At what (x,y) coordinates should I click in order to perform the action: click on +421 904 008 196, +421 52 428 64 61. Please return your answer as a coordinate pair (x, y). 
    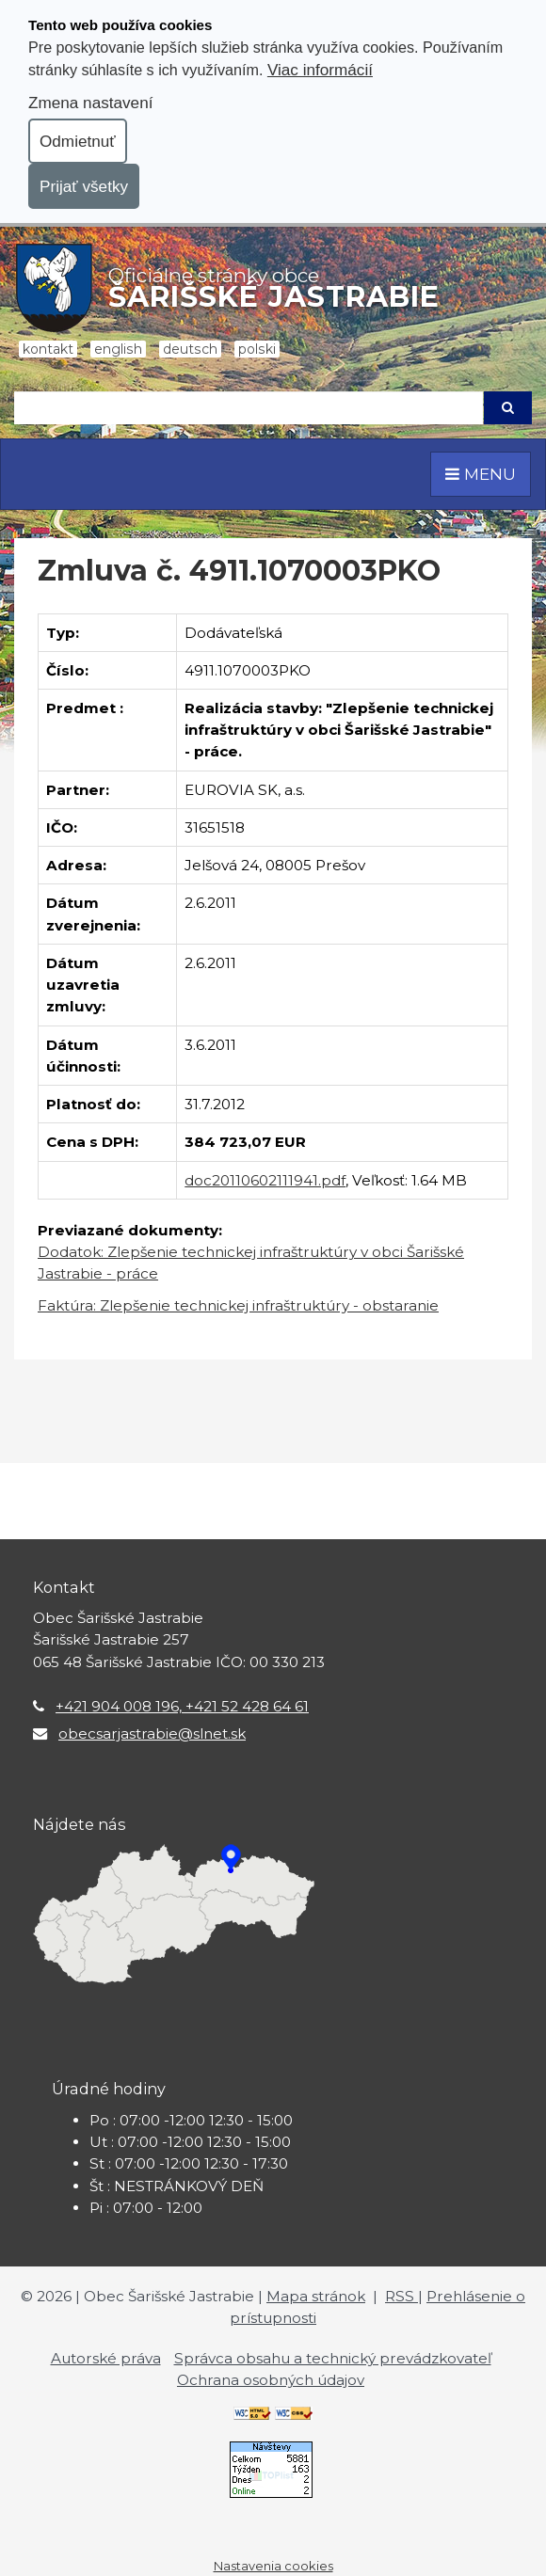
    Looking at the image, I should click on (182, 1706).